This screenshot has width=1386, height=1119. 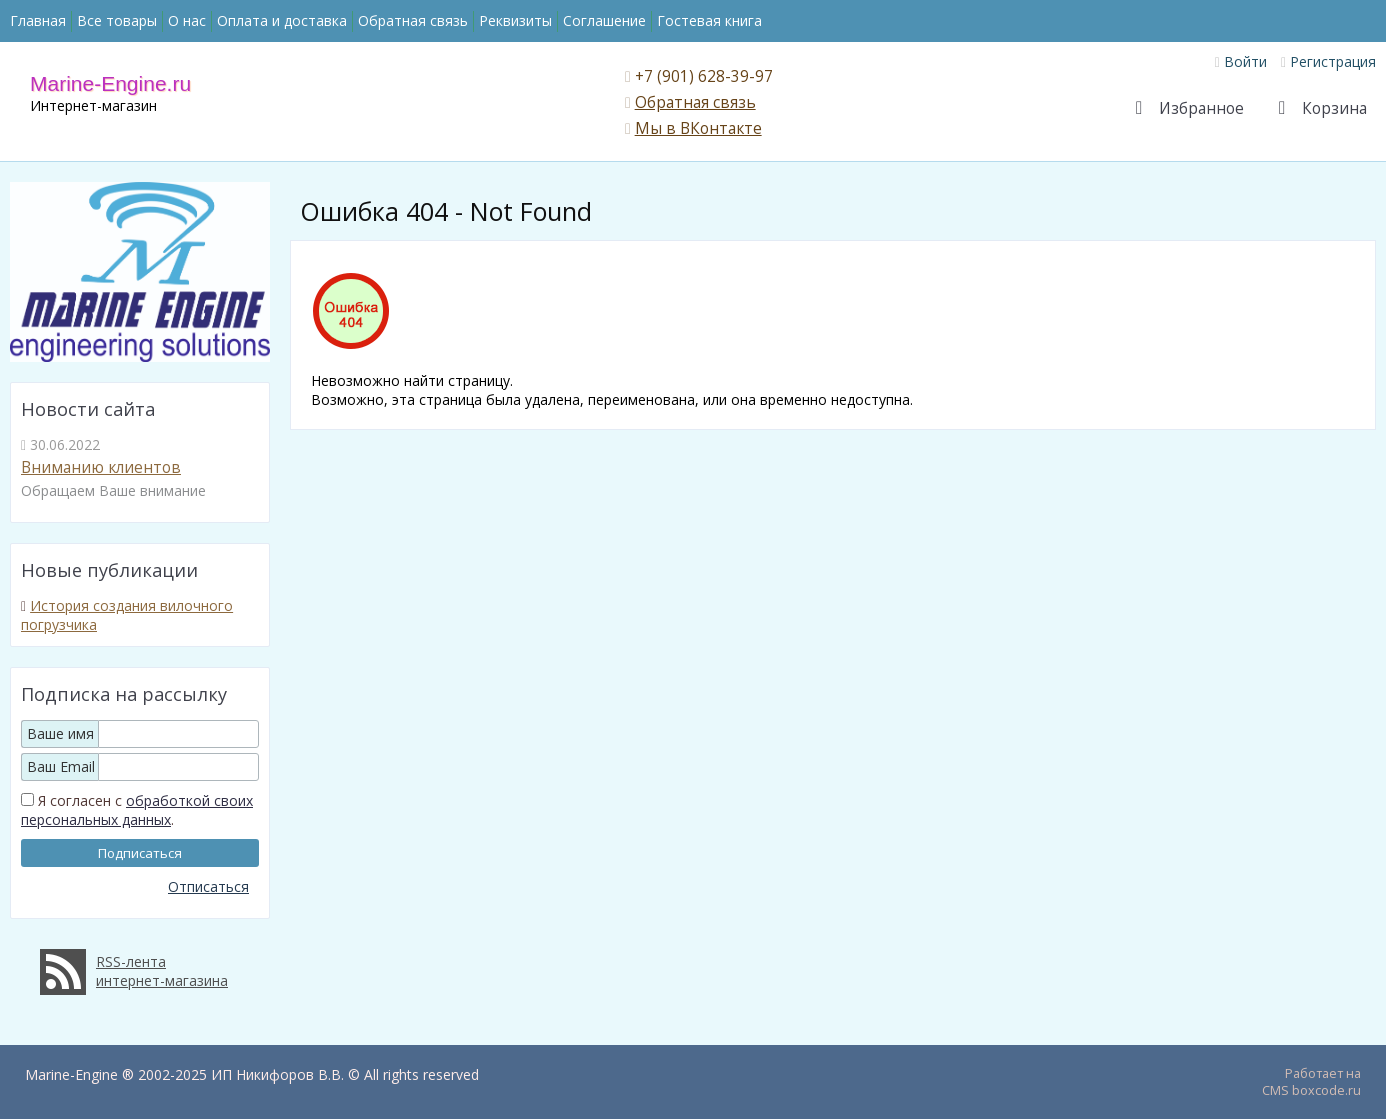 What do you see at coordinates (101, 467) in the screenshot?
I see `Вниманию клиентов` at bounding box center [101, 467].